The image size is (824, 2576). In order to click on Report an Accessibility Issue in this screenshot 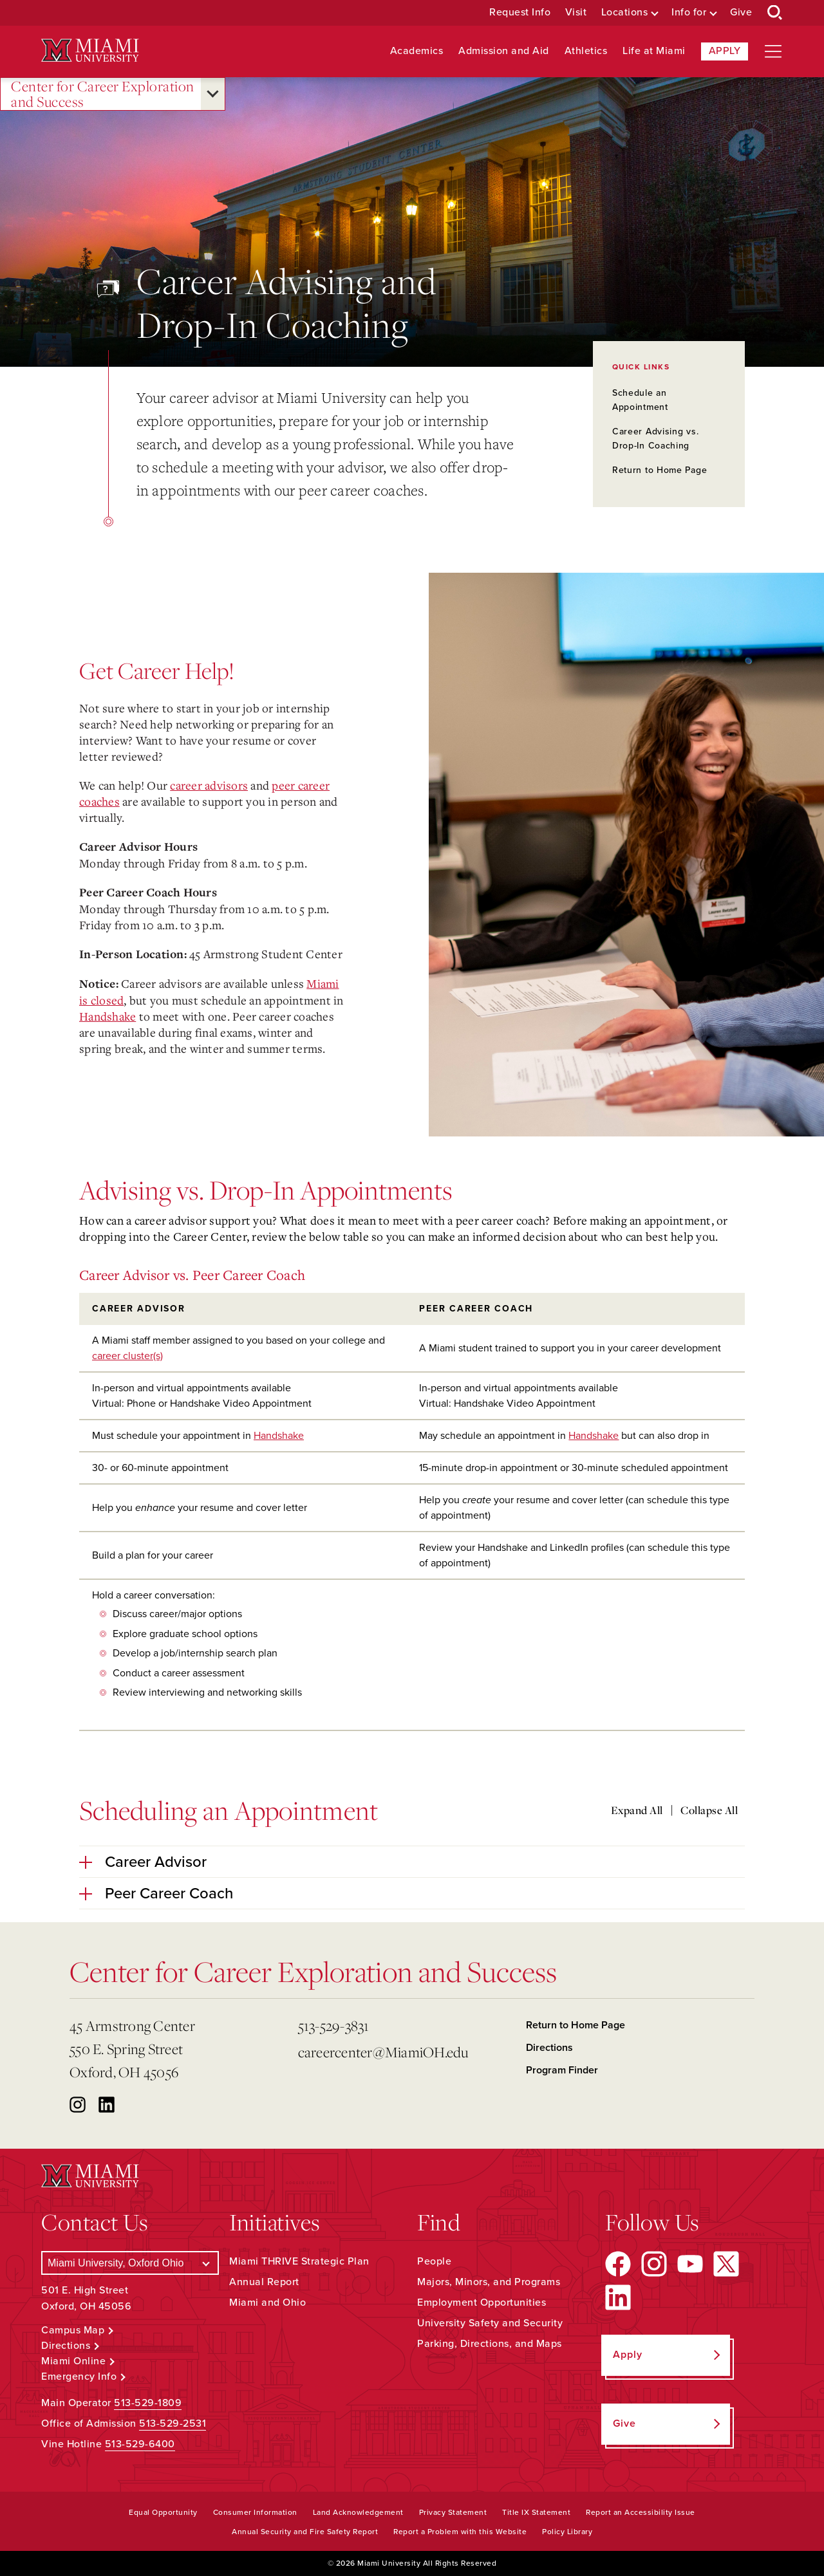, I will do `click(640, 2512)`.